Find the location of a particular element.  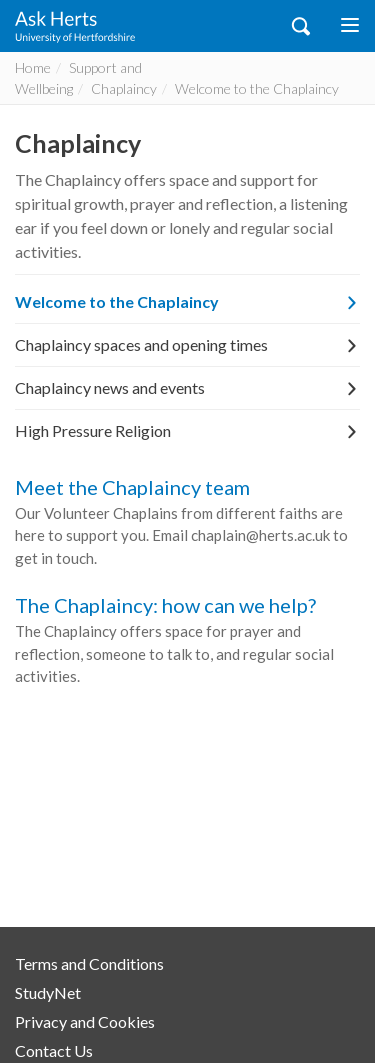

High Pressure Religion is located at coordinates (187, 430).